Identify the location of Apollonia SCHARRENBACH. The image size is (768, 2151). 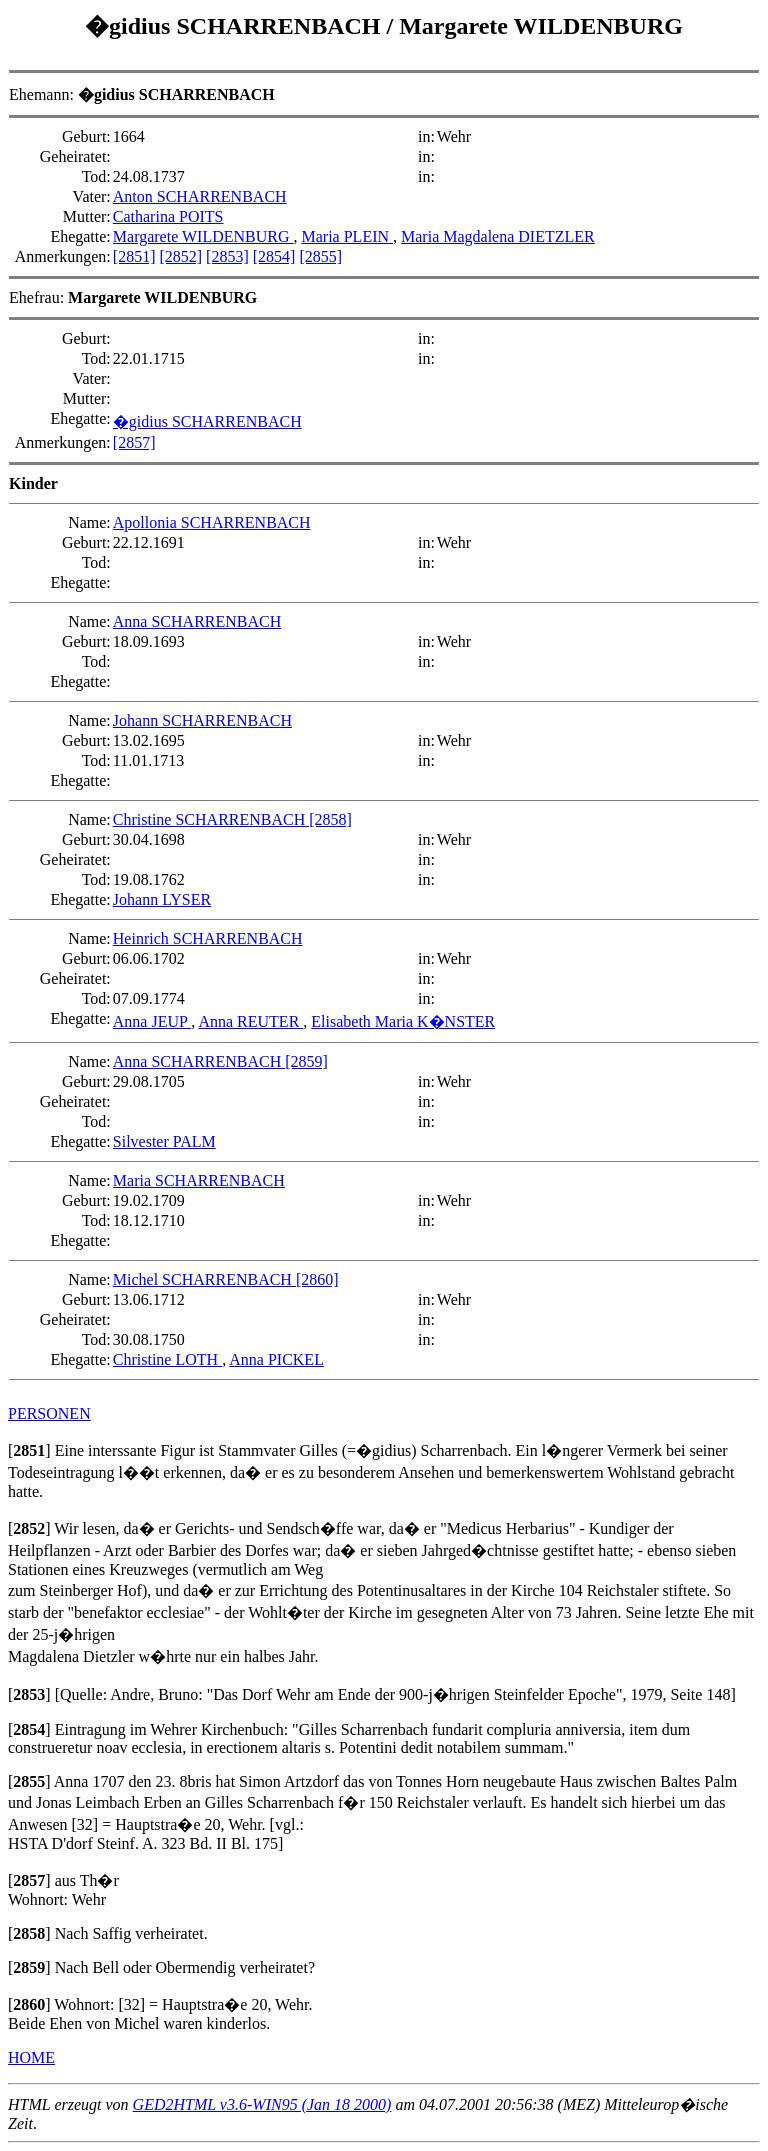
(212, 522).